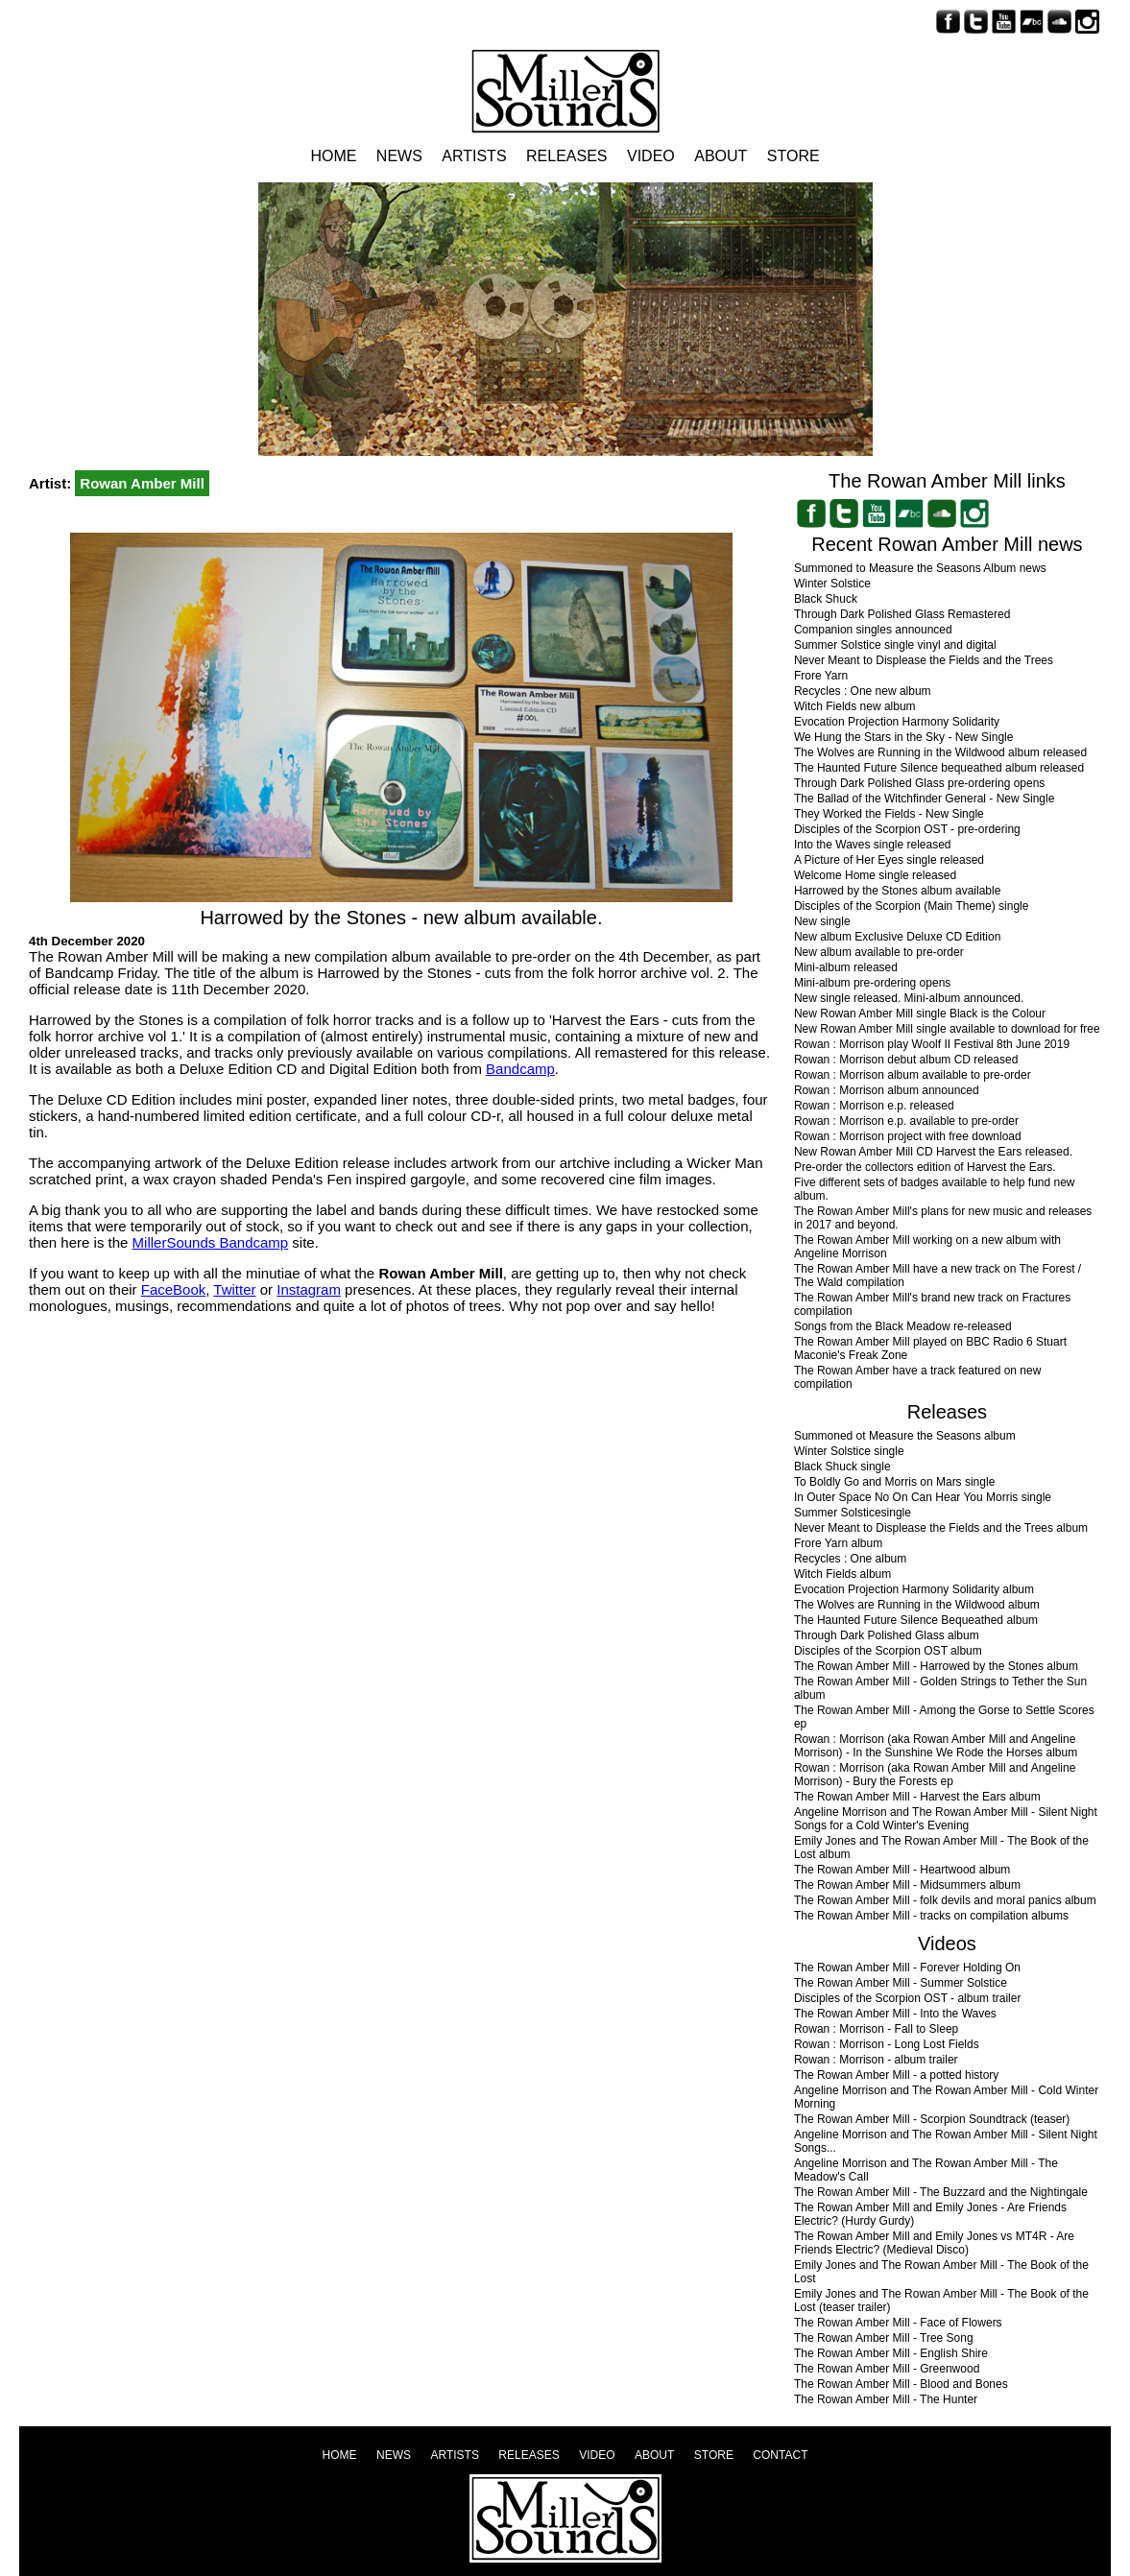 The height and width of the screenshot is (2576, 1130). I want to click on Releases, so click(566, 156).